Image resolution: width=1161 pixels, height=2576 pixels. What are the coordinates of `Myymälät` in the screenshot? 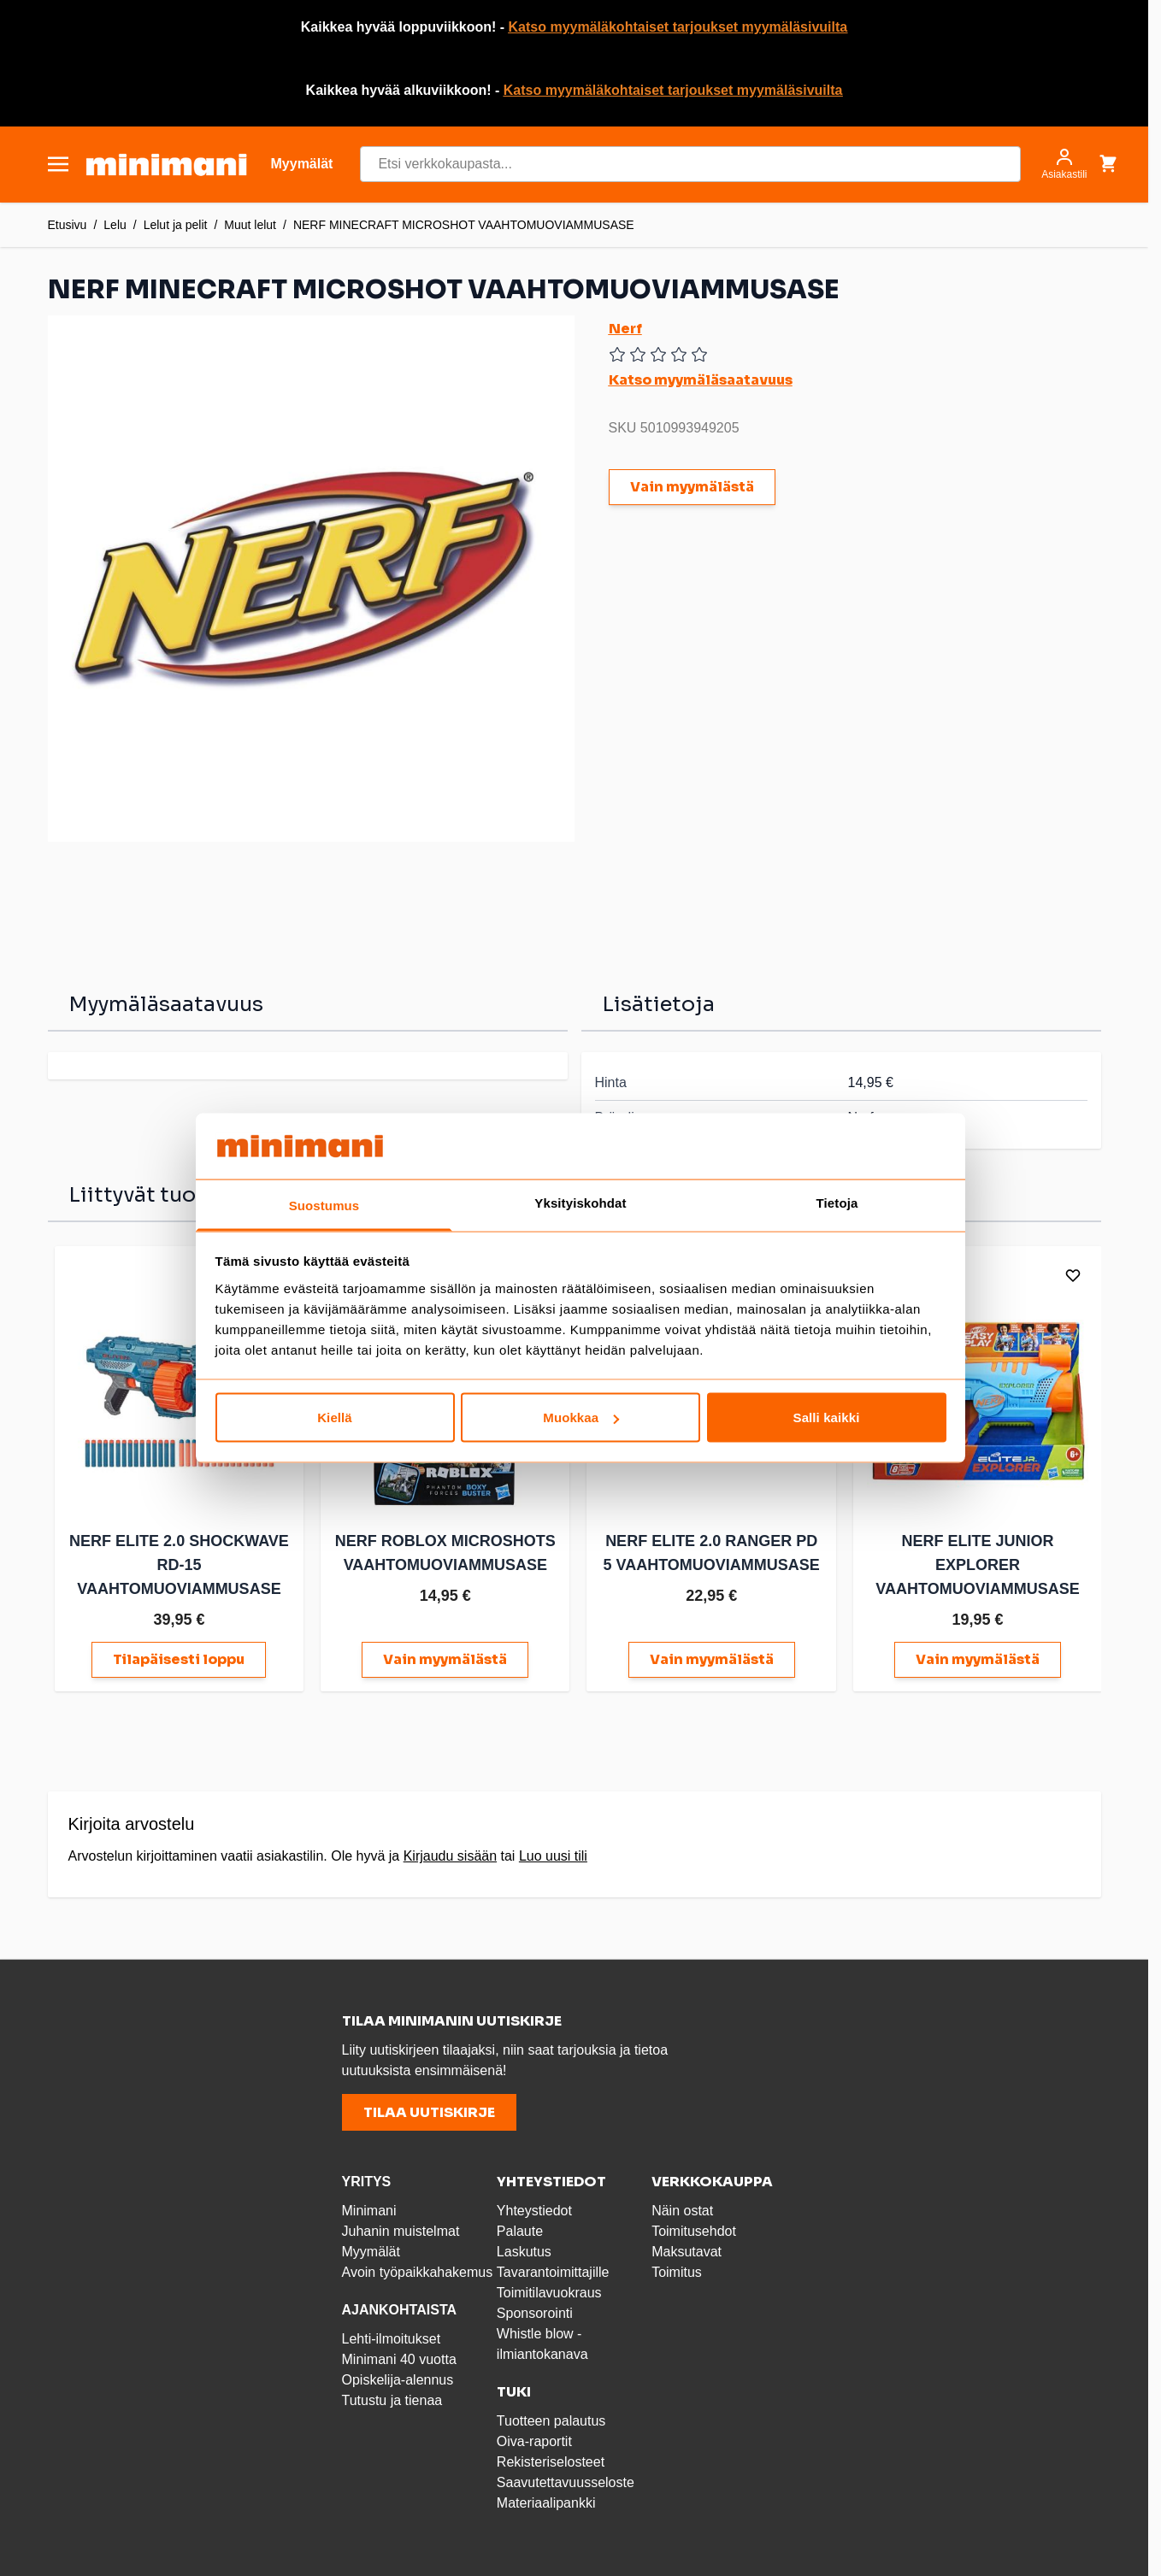 It's located at (371, 2249).